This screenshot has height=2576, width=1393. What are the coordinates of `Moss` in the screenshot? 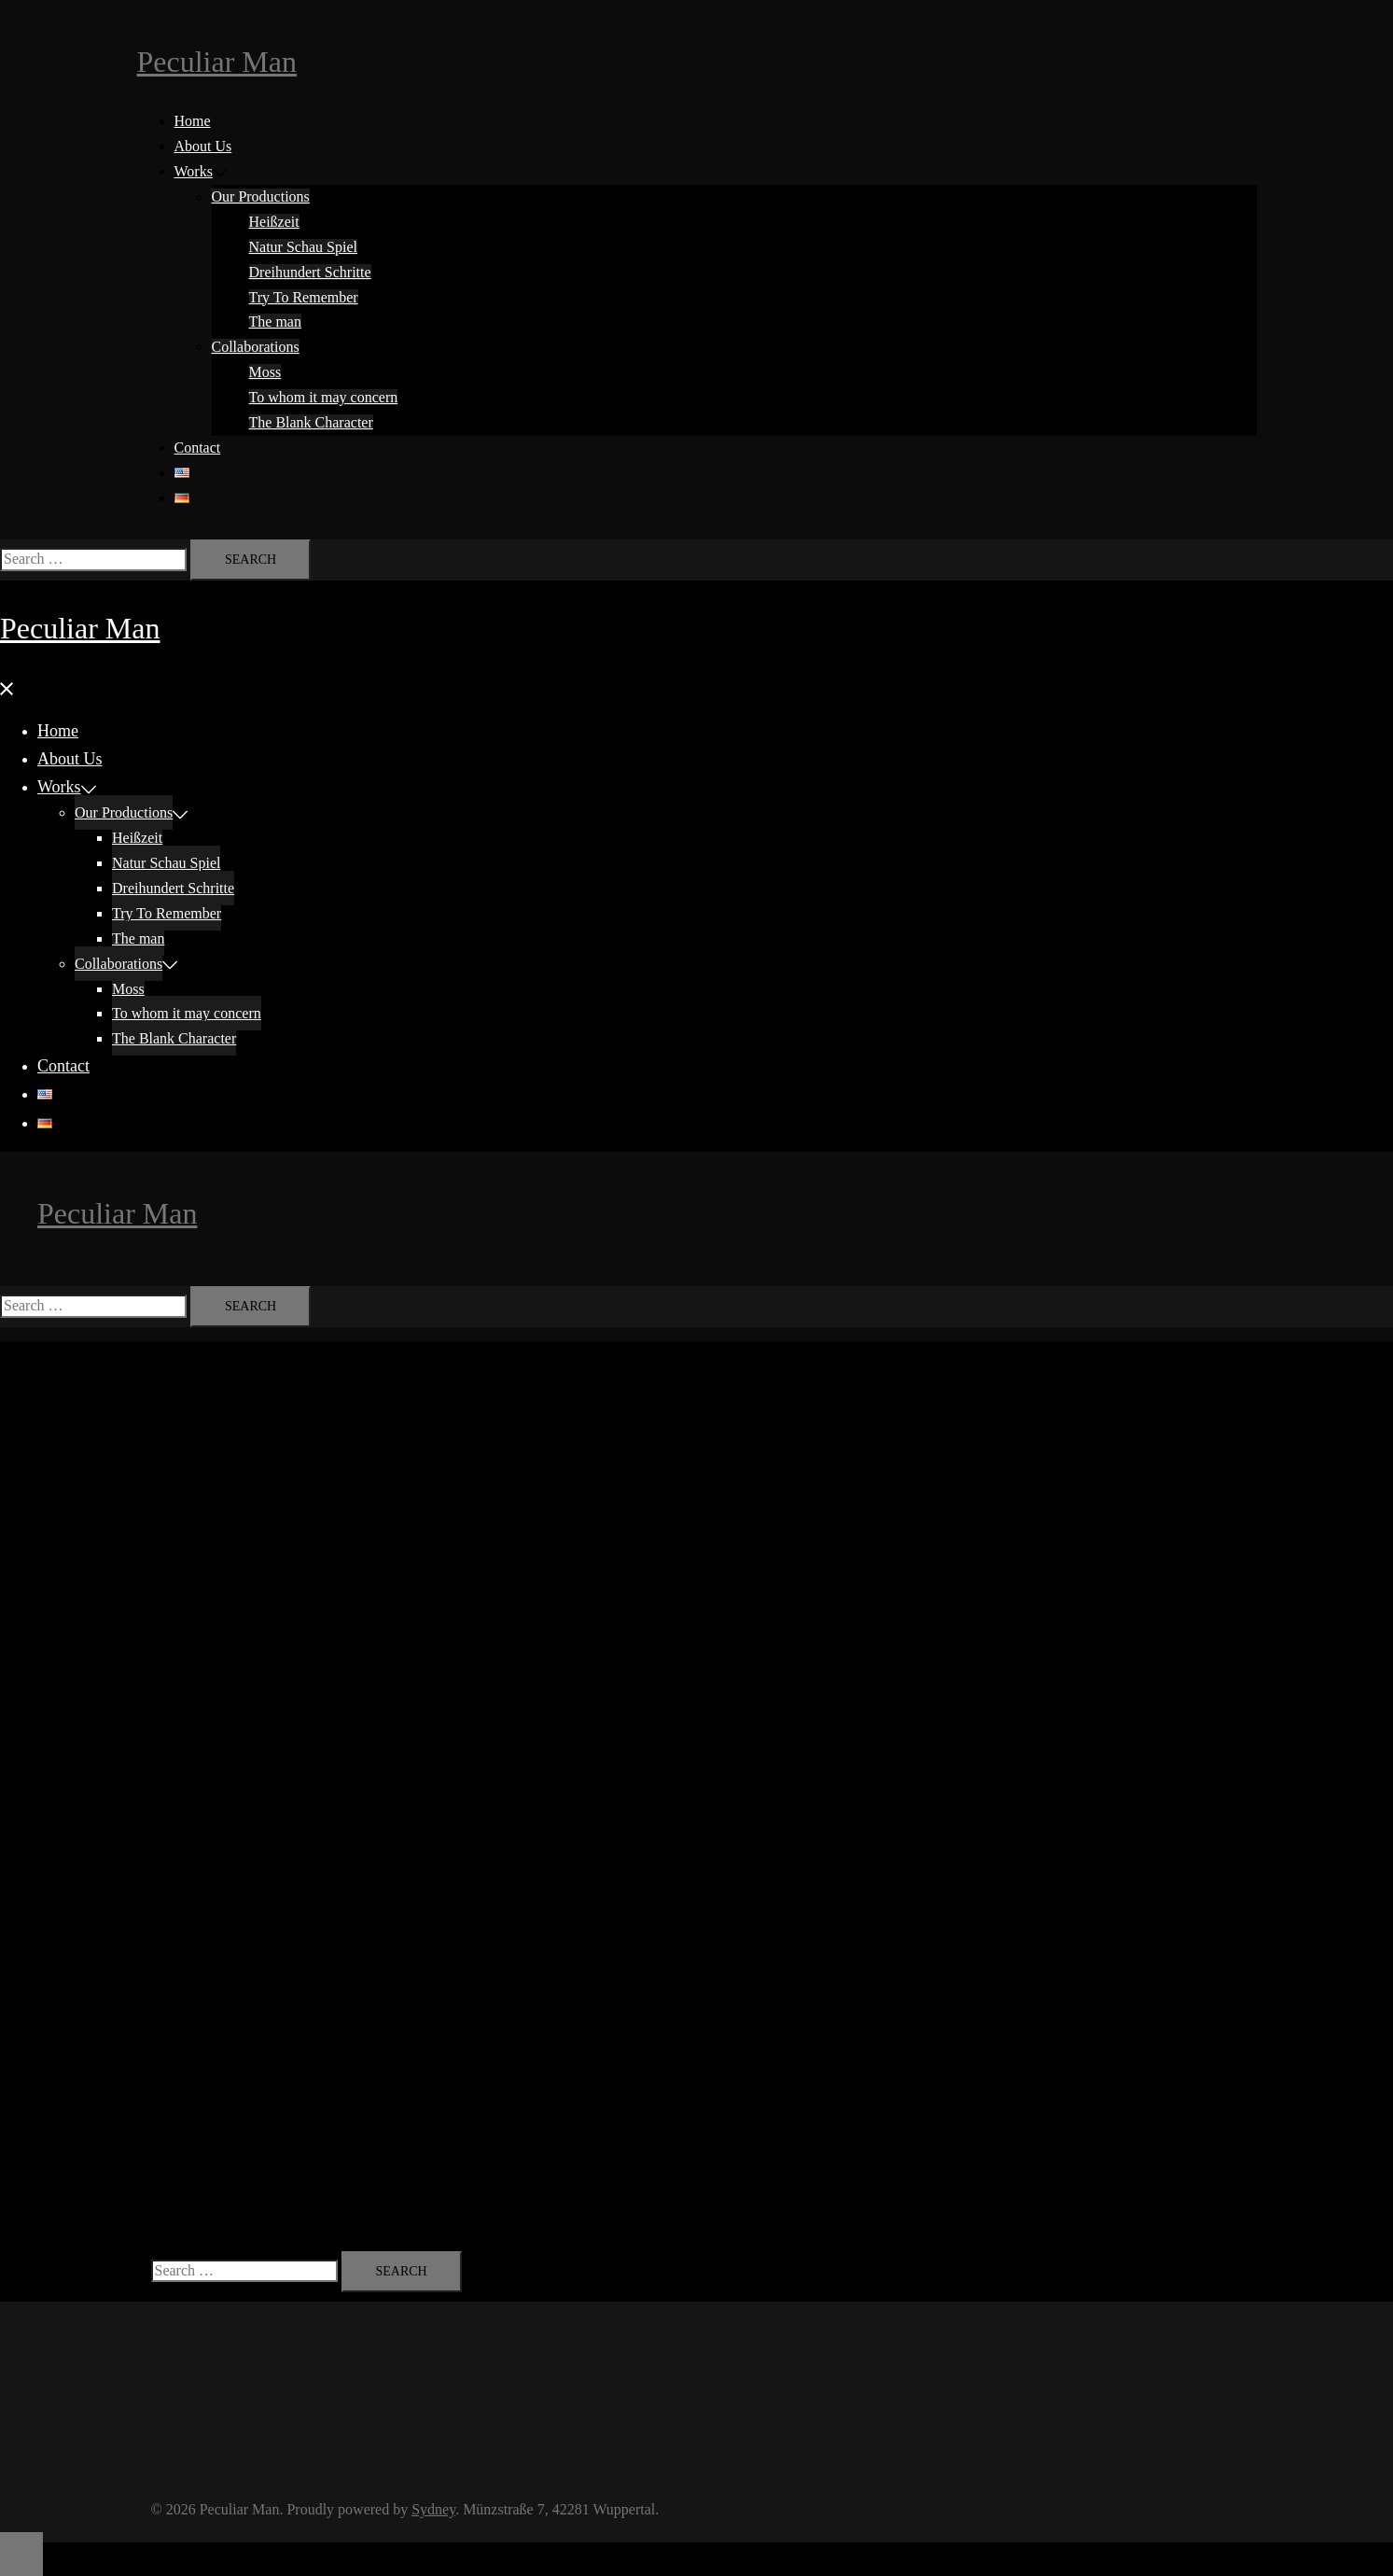 It's located at (265, 372).